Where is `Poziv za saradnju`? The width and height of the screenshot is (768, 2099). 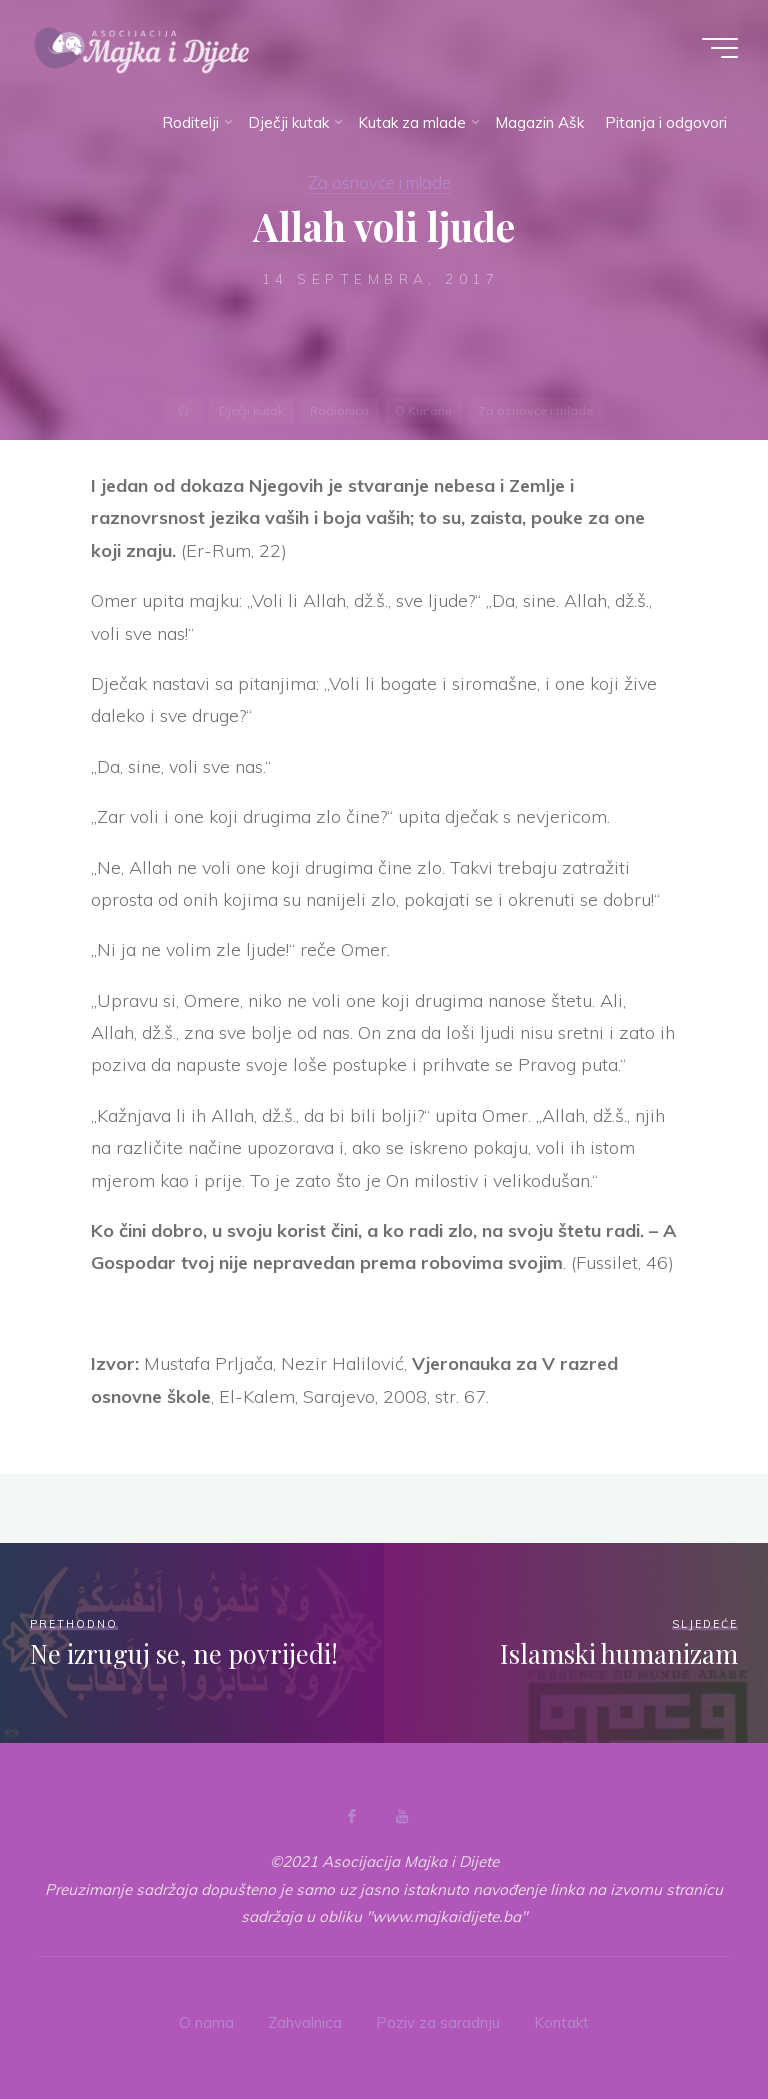 Poziv za saradnju is located at coordinates (438, 2022).